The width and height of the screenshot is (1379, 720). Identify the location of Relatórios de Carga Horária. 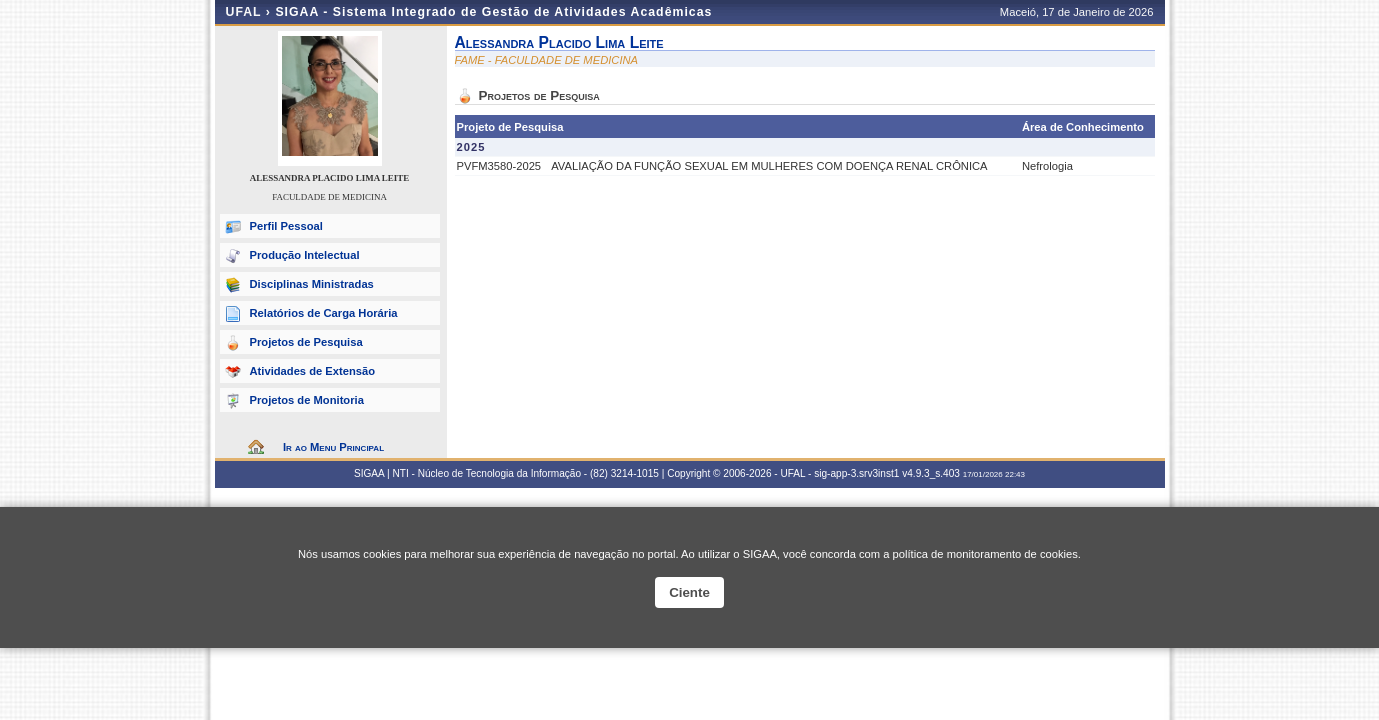
(324, 313).